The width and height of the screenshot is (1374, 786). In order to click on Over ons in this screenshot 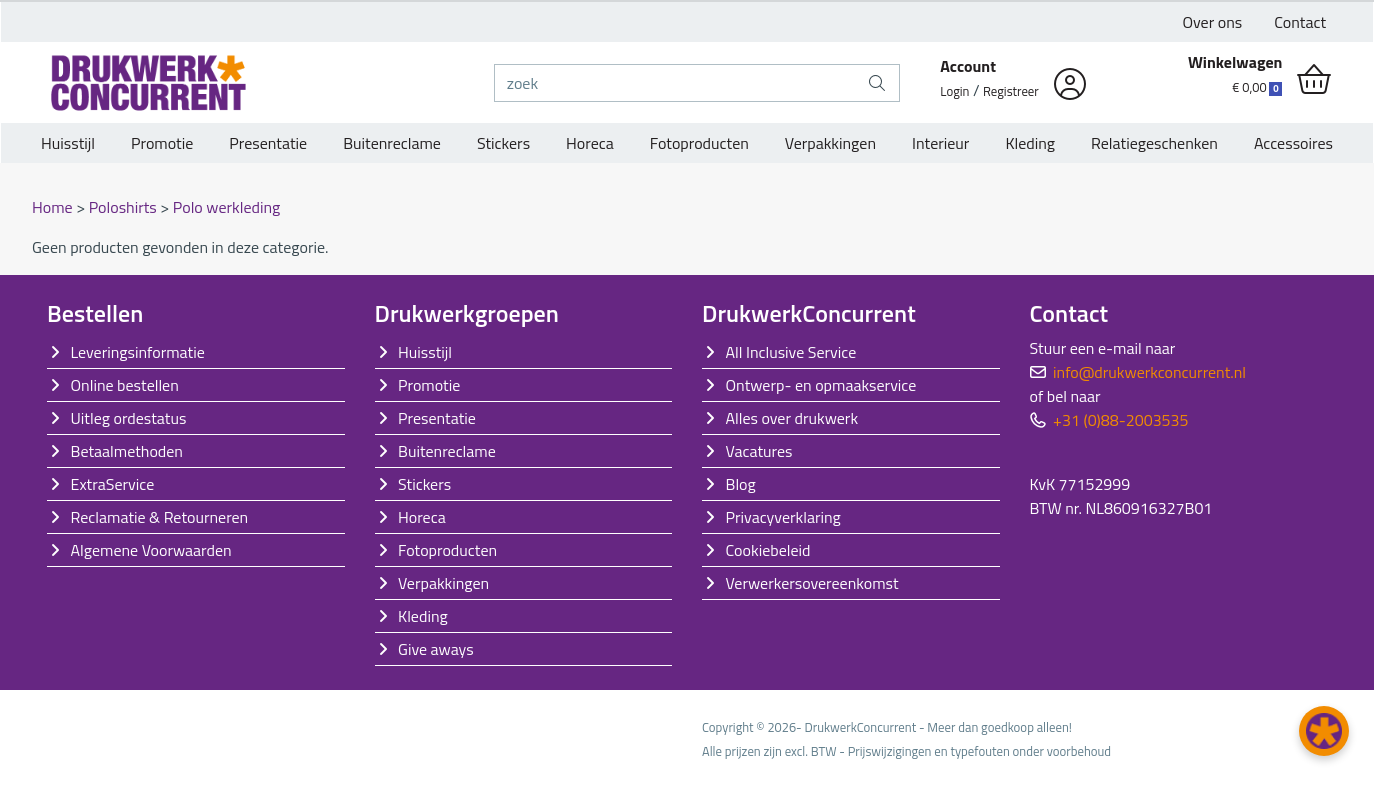, I will do `click(1213, 22)`.